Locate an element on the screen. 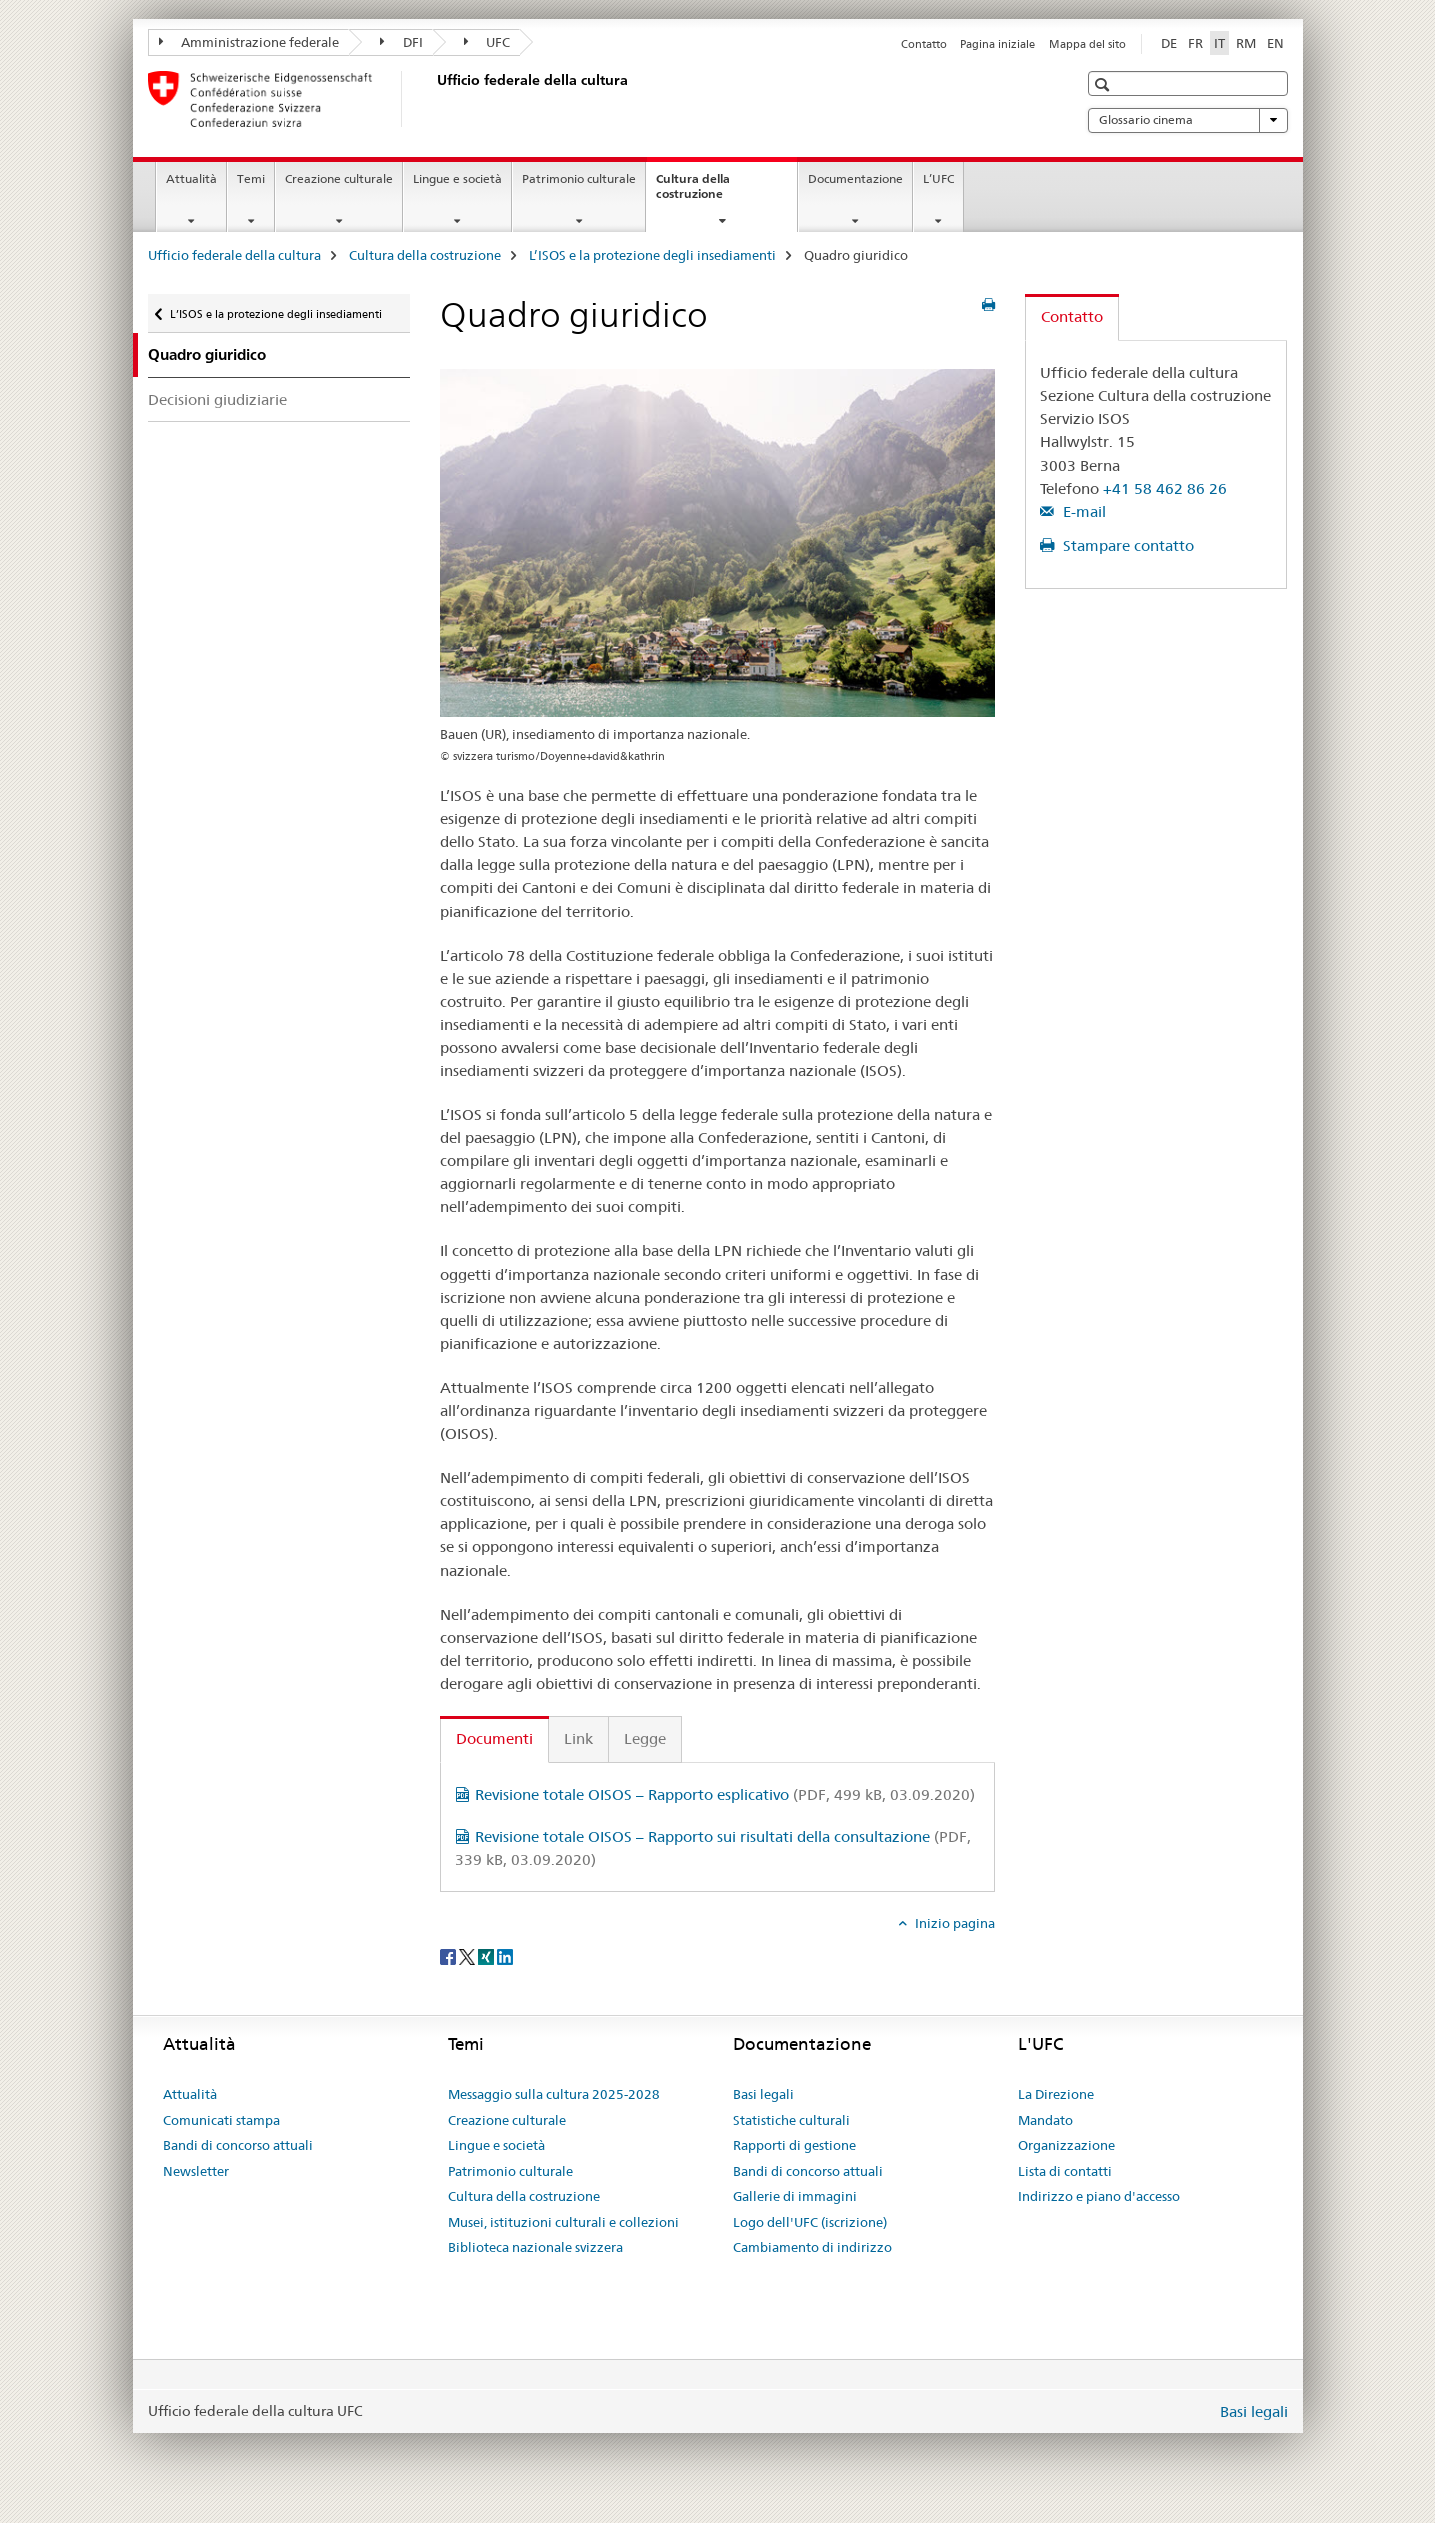 This screenshot has height=2523, width=1435. Lingue e società is located at coordinates (457, 178).